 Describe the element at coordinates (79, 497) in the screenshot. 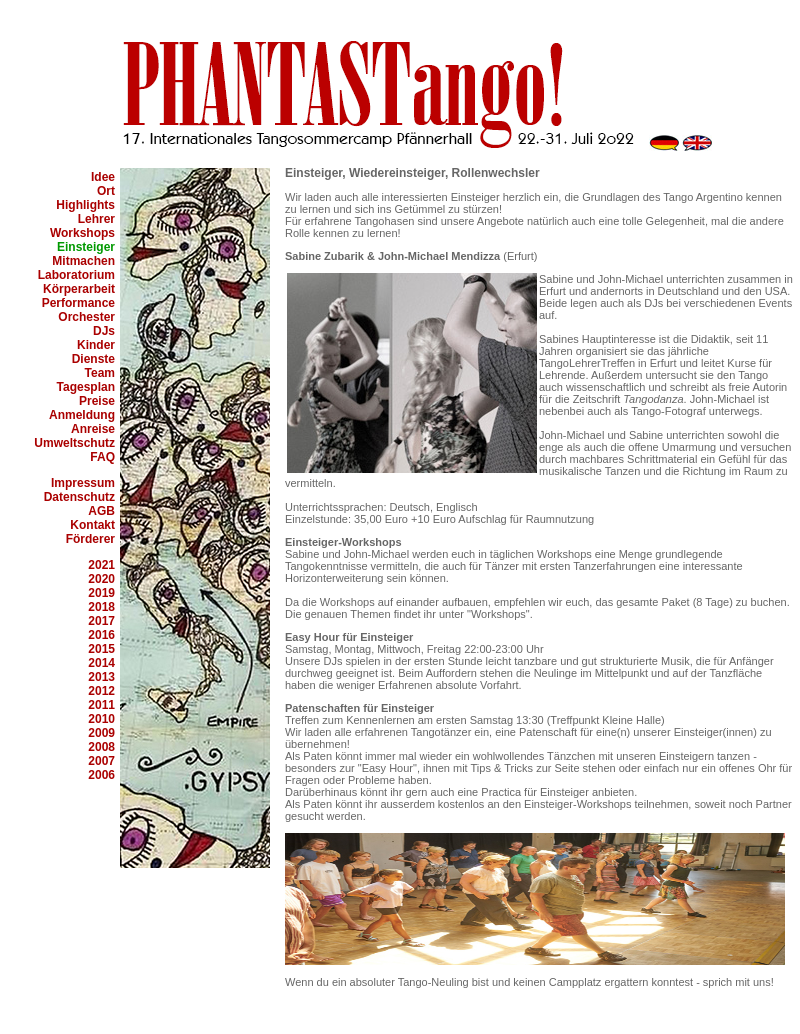

I see `Datenschutz` at that location.